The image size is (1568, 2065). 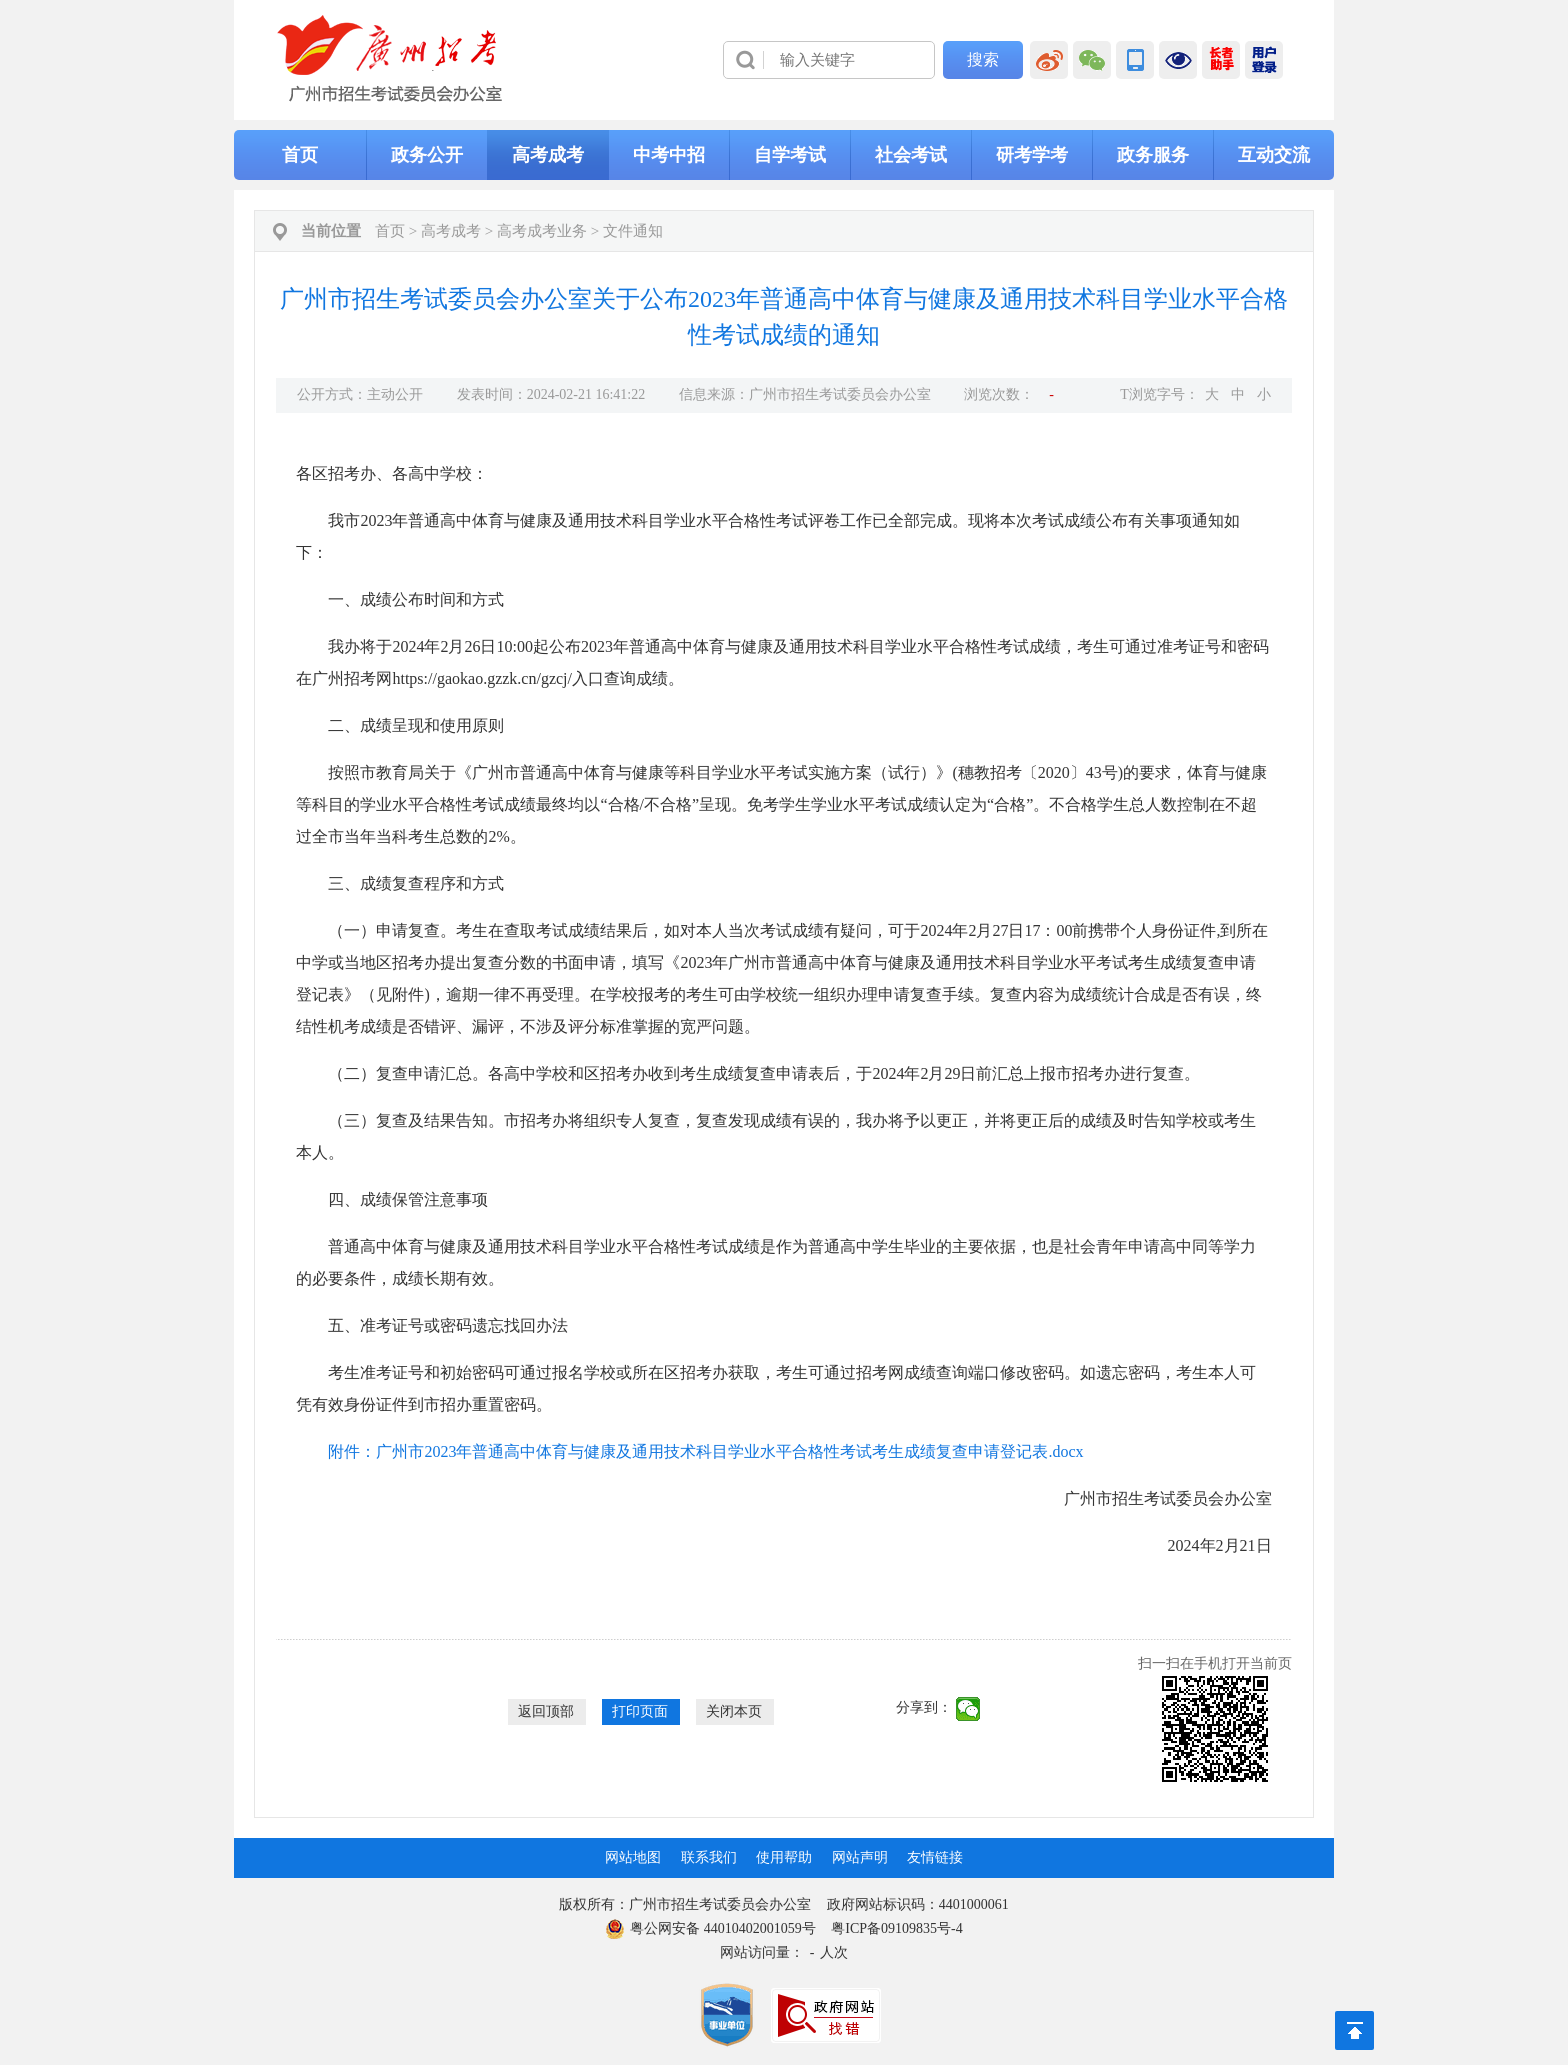 What do you see at coordinates (427, 155) in the screenshot?
I see `政务公开` at bounding box center [427, 155].